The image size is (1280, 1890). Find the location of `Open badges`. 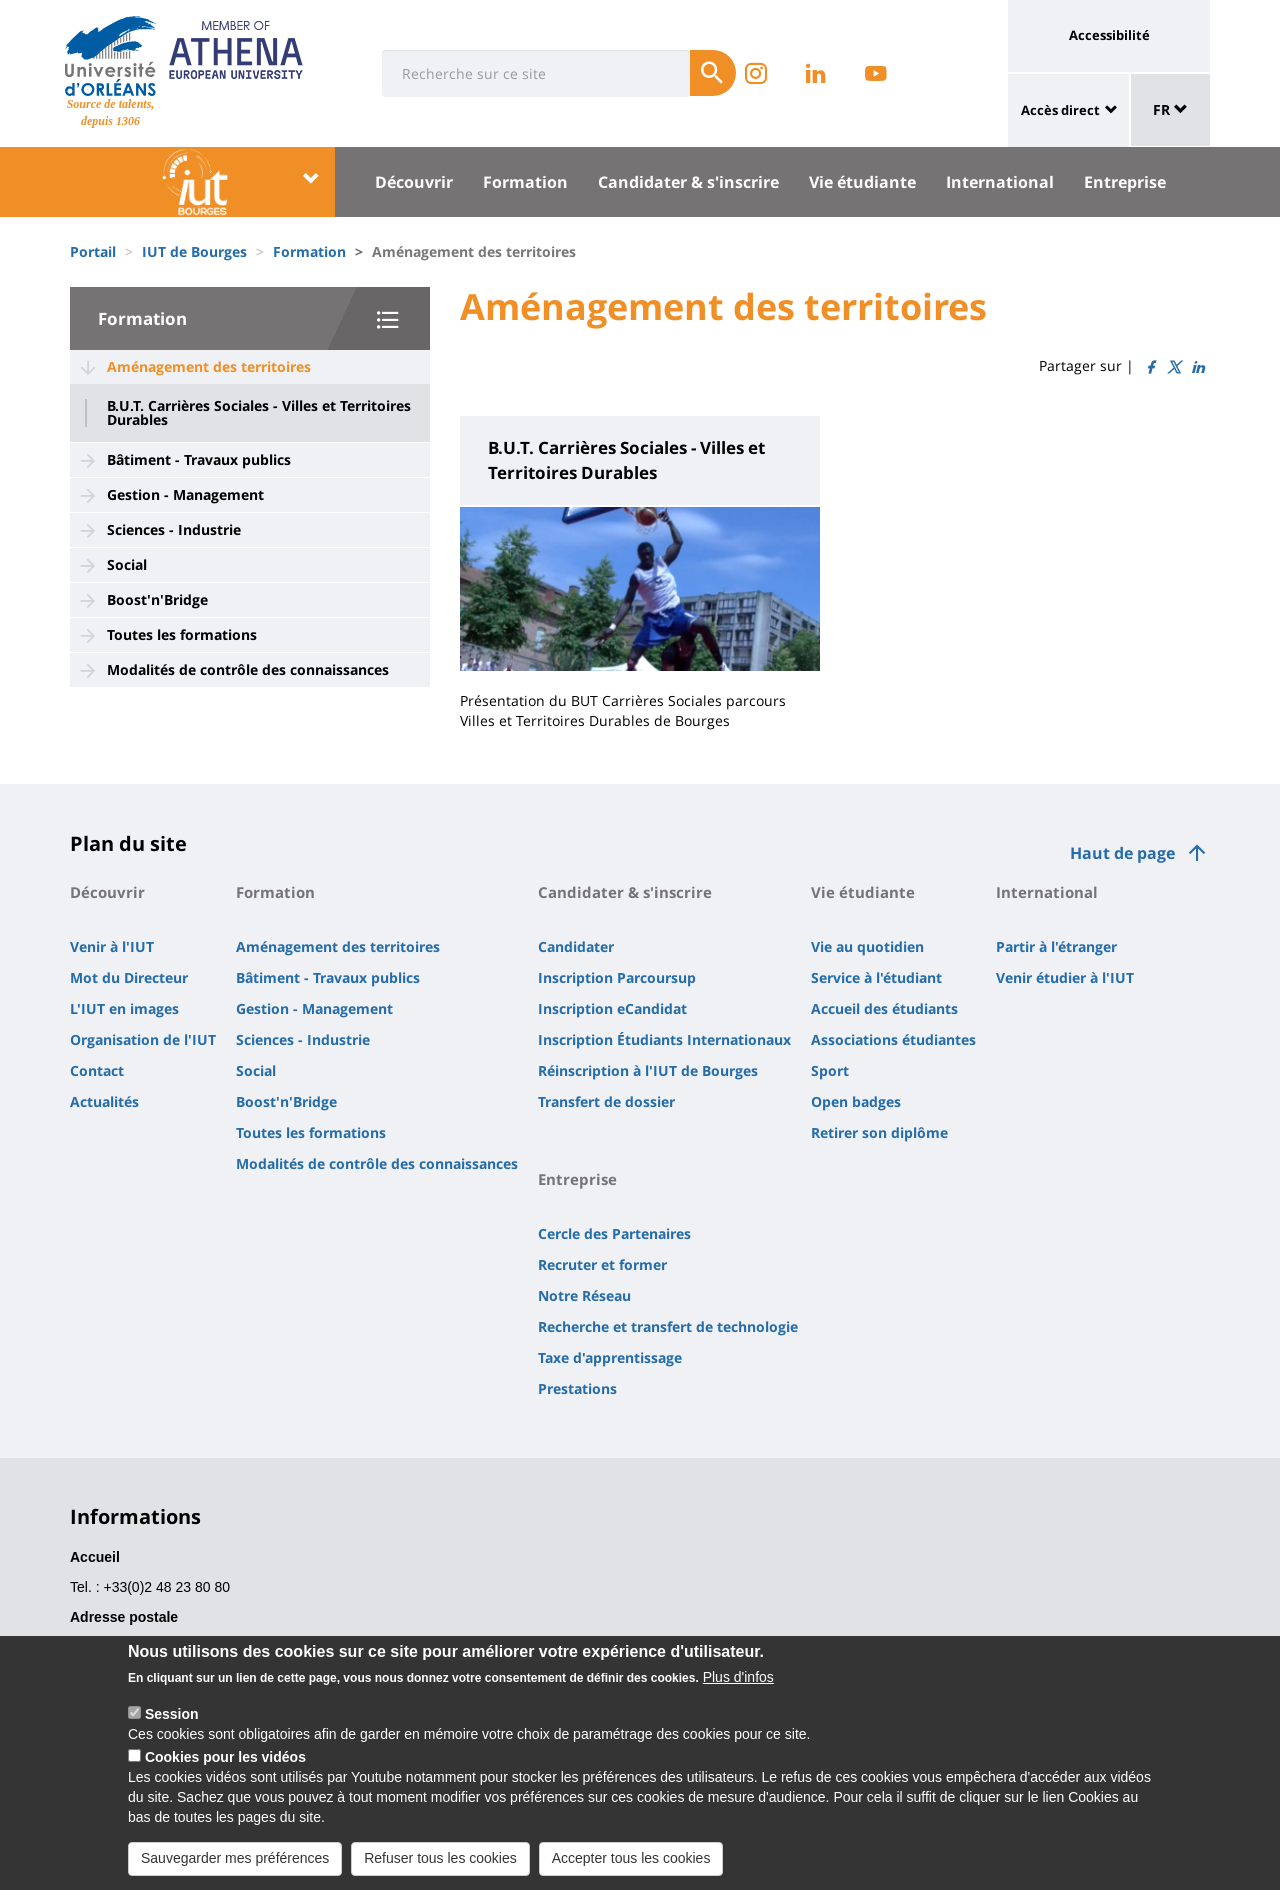

Open badges is located at coordinates (856, 1101).